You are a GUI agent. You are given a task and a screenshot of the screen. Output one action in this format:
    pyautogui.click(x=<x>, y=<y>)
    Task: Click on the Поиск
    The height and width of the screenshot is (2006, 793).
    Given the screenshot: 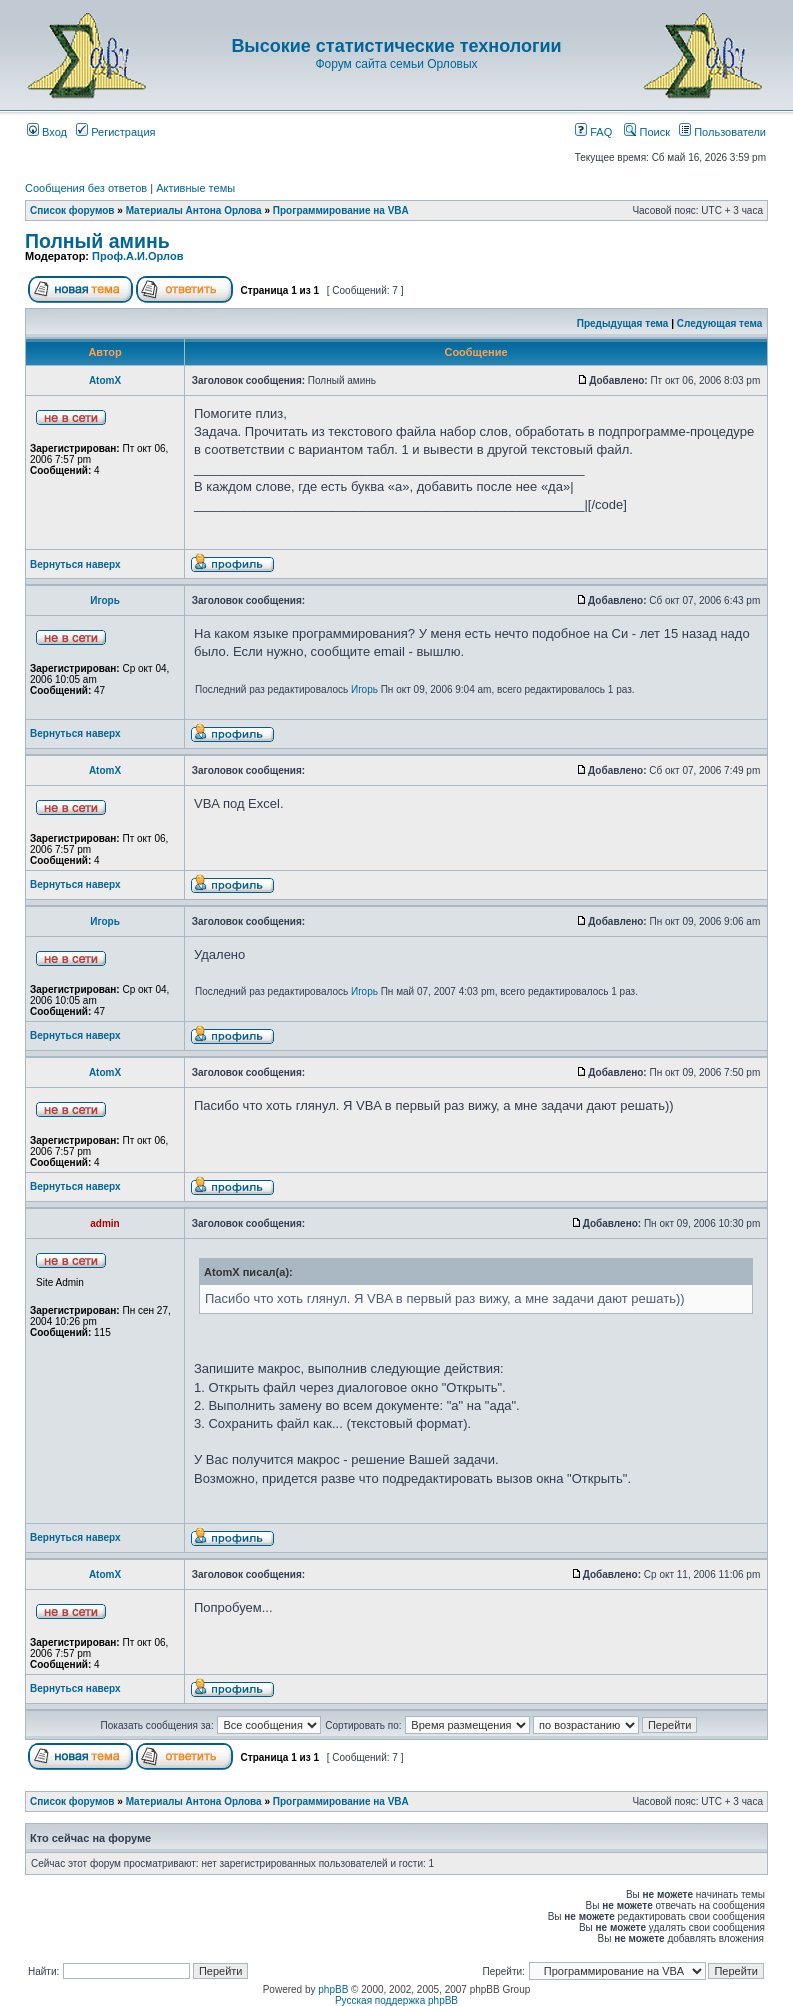 What is the action you would take?
    pyautogui.click(x=647, y=132)
    